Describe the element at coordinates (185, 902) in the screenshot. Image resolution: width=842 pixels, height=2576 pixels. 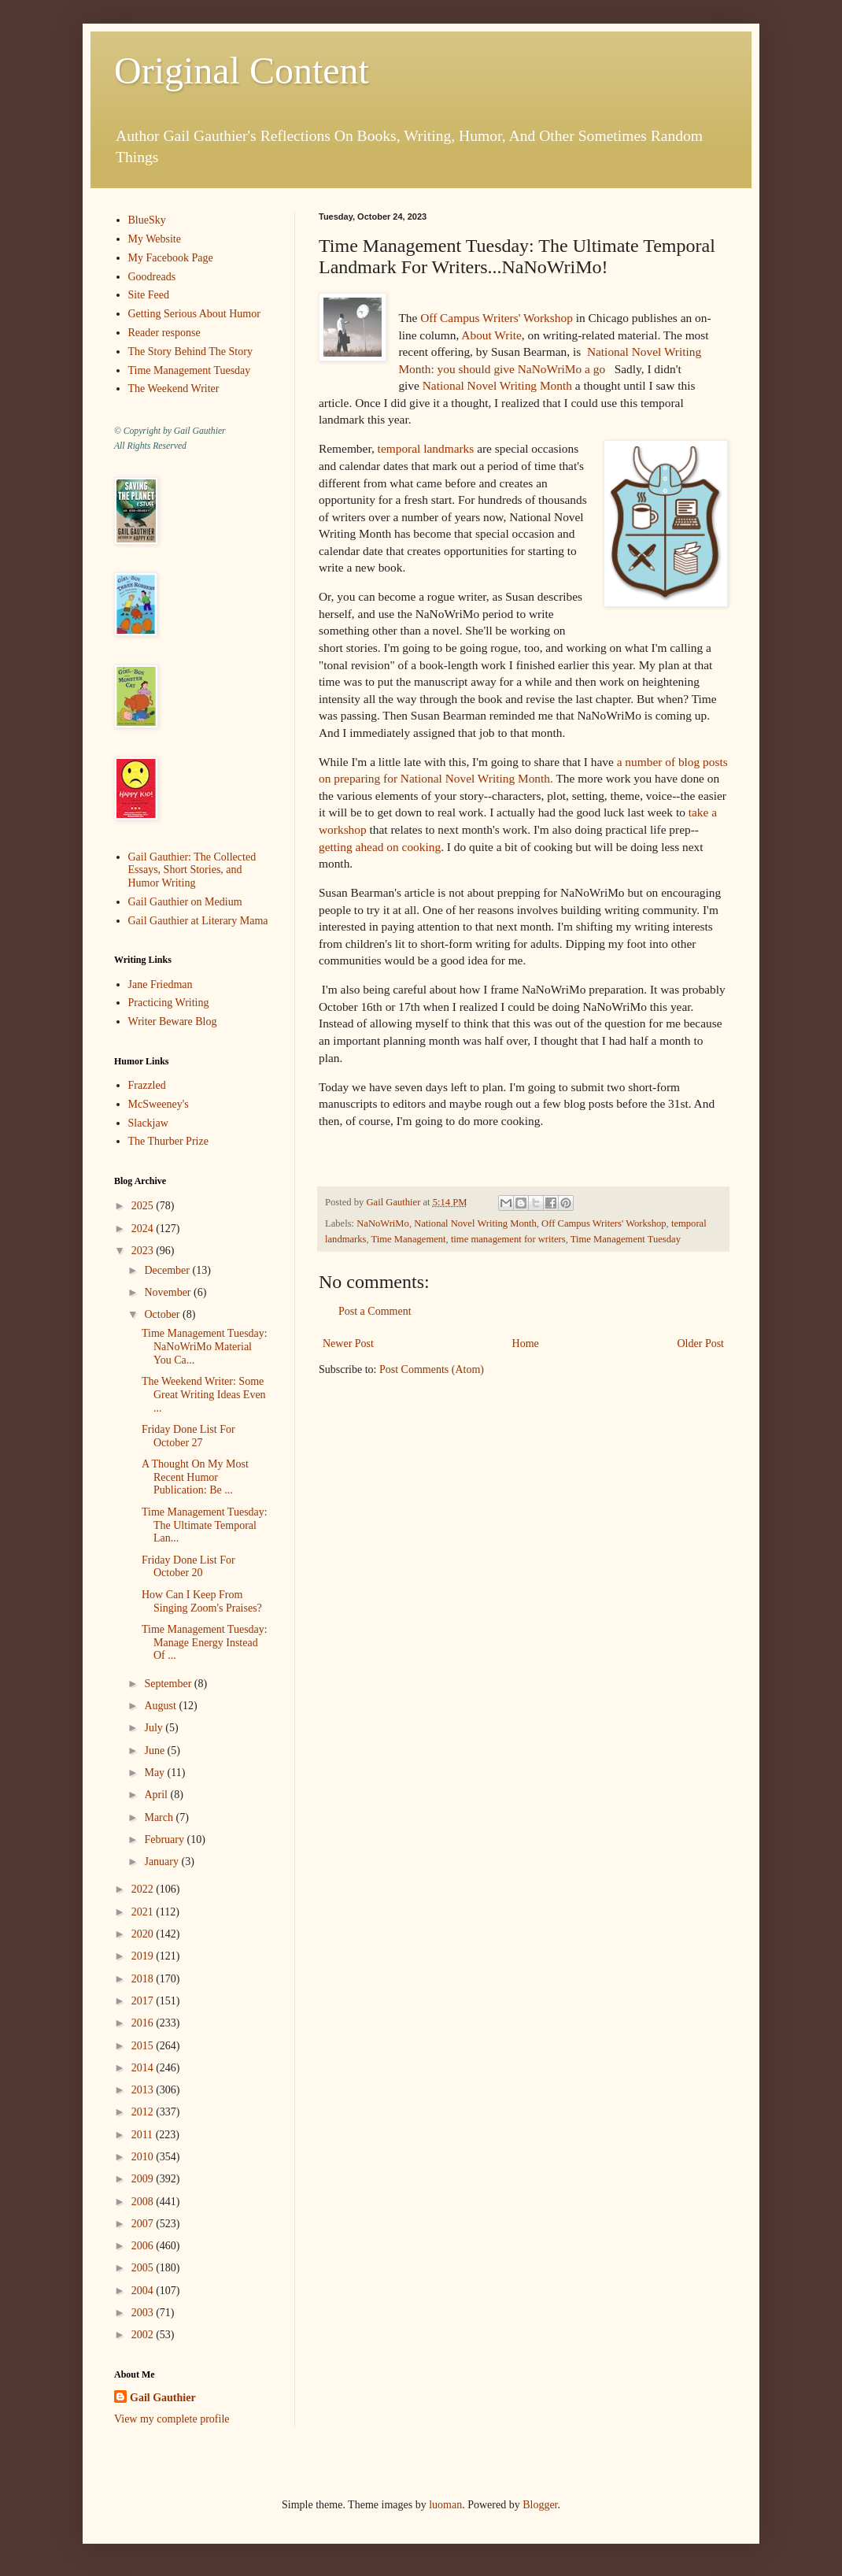
I see `Gail Gauthier on Medium` at that location.